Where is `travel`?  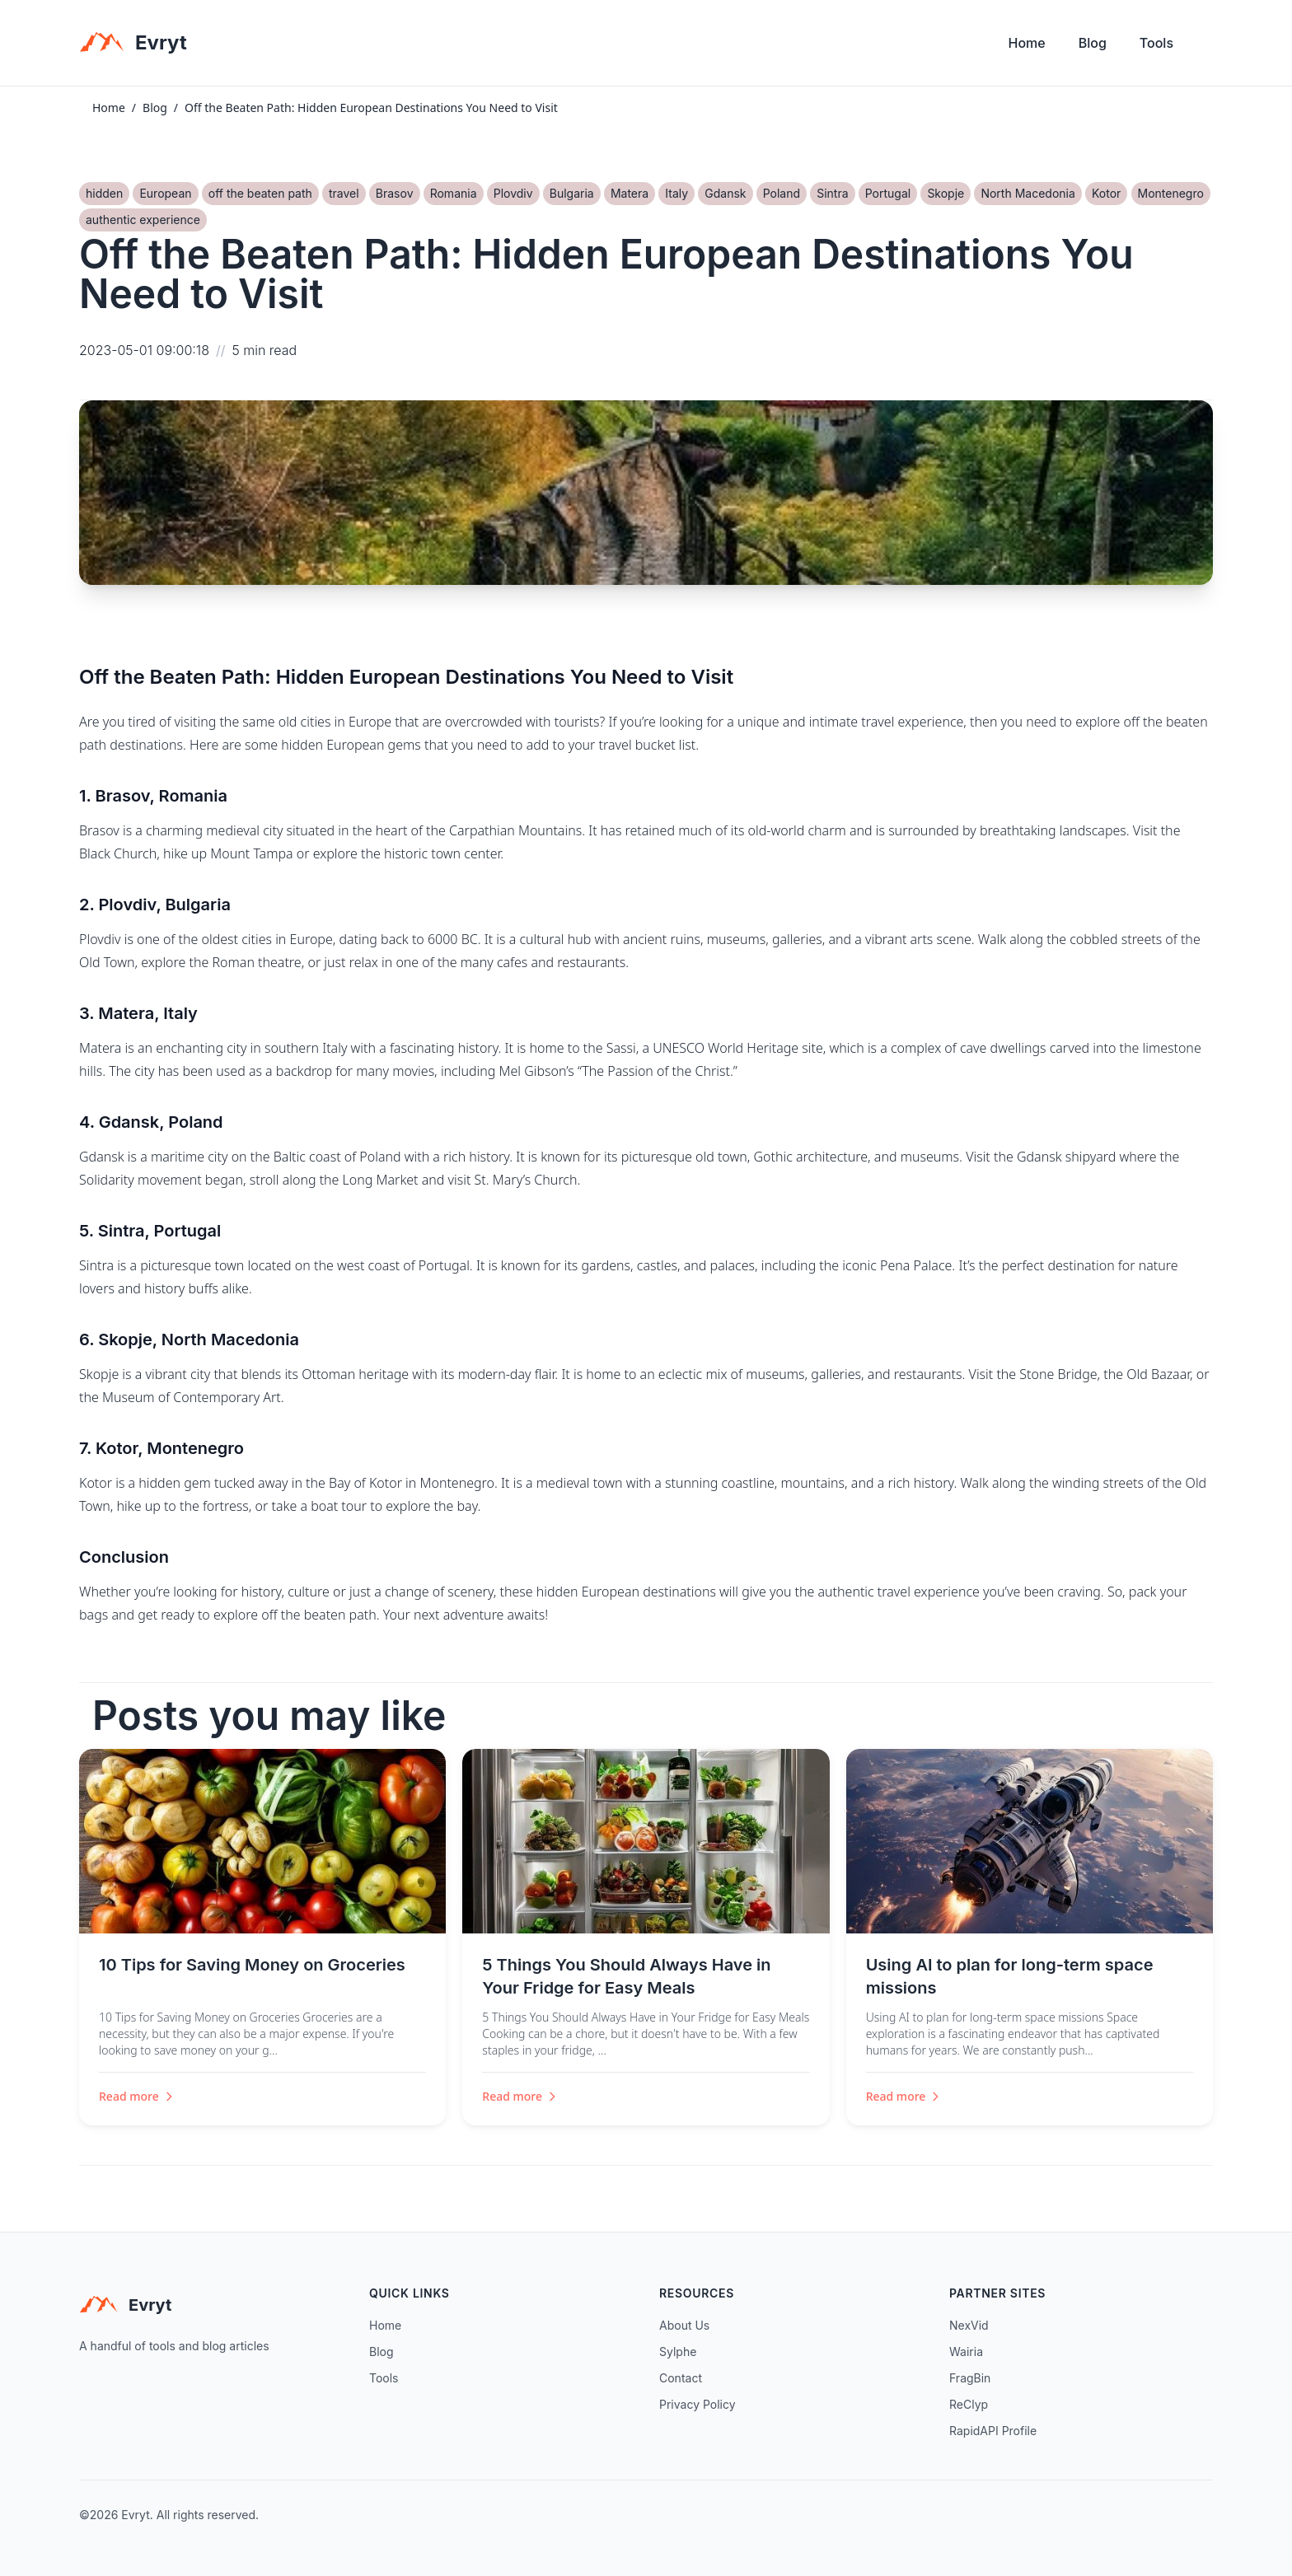 travel is located at coordinates (344, 193).